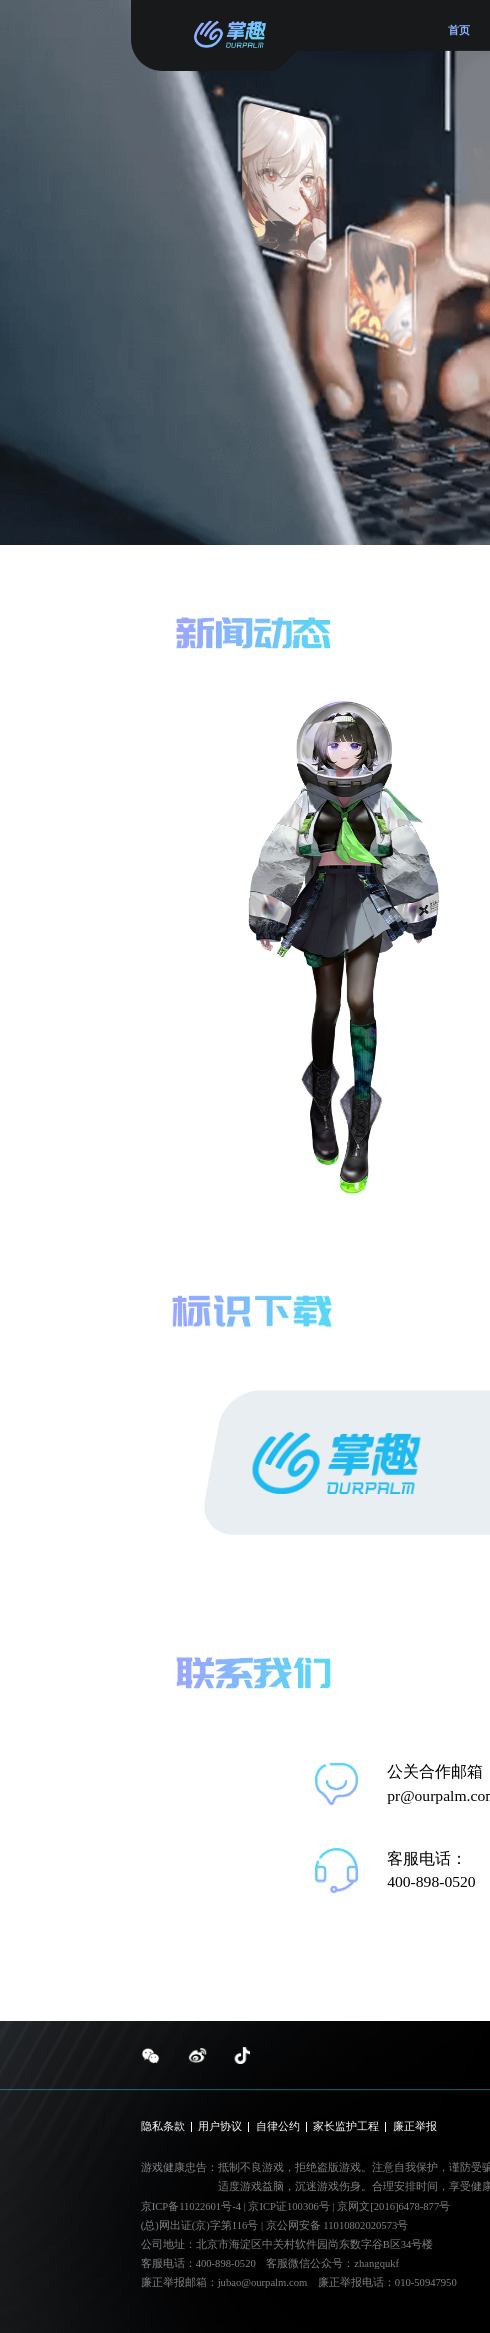  What do you see at coordinates (278, 2127) in the screenshot?
I see `自律公约` at bounding box center [278, 2127].